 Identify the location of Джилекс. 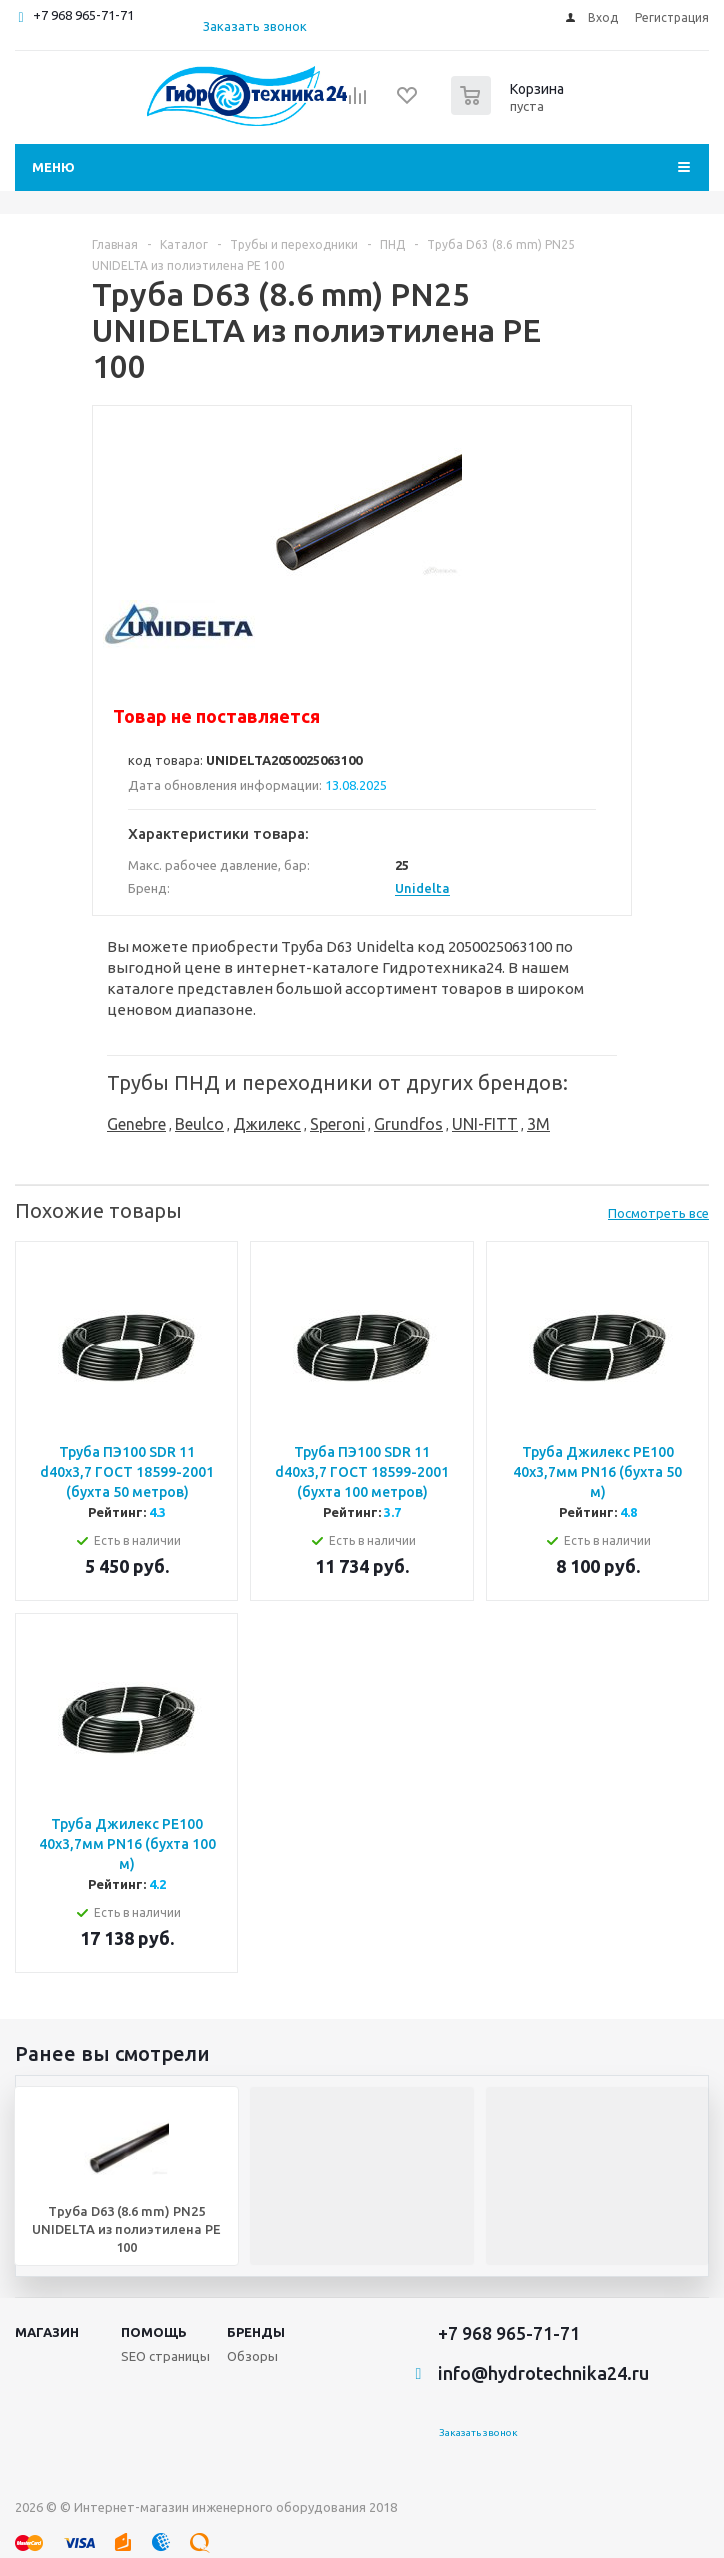
(267, 1124).